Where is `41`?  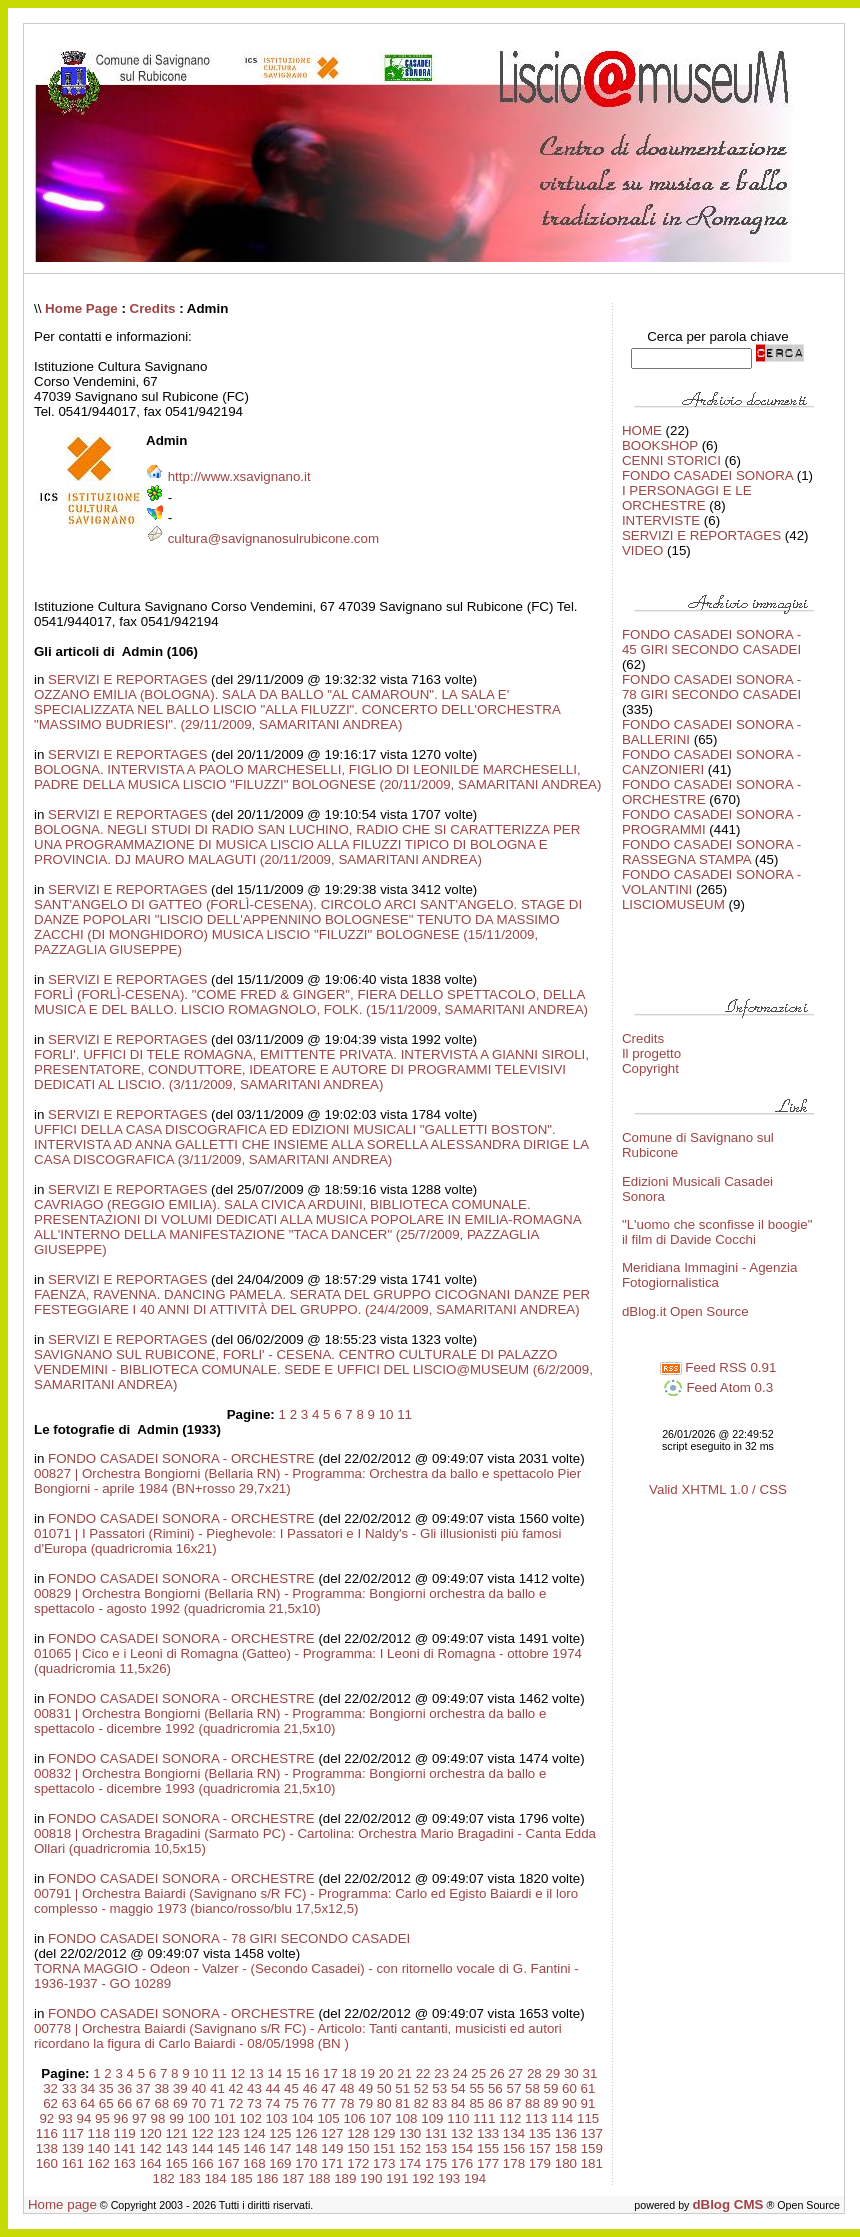 41 is located at coordinates (217, 2088).